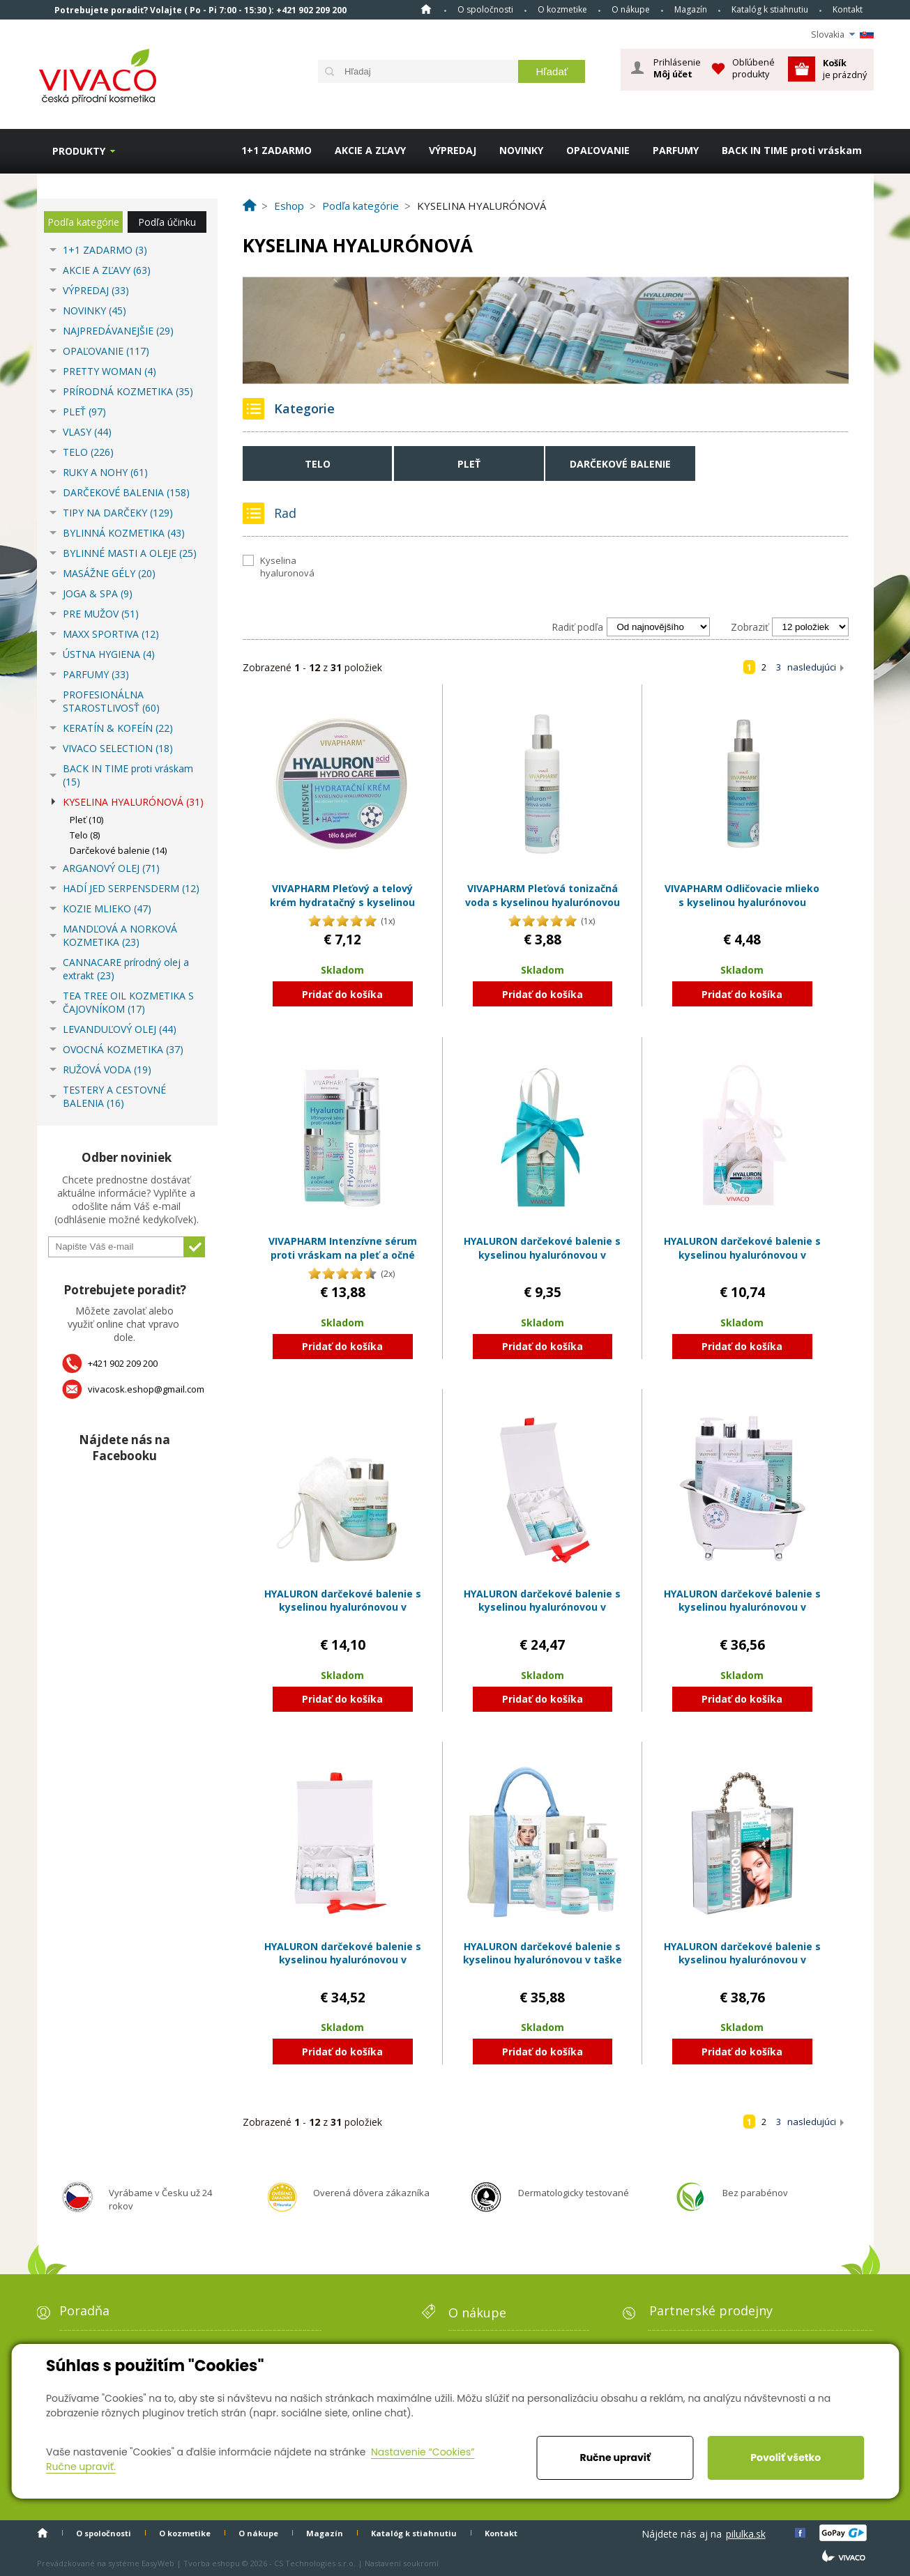 The width and height of the screenshot is (910, 2576). Describe the element at coordinates (124, 532) in the screenshot. I see `BYLINNÁ KOZMETIKA (43)` at that location.